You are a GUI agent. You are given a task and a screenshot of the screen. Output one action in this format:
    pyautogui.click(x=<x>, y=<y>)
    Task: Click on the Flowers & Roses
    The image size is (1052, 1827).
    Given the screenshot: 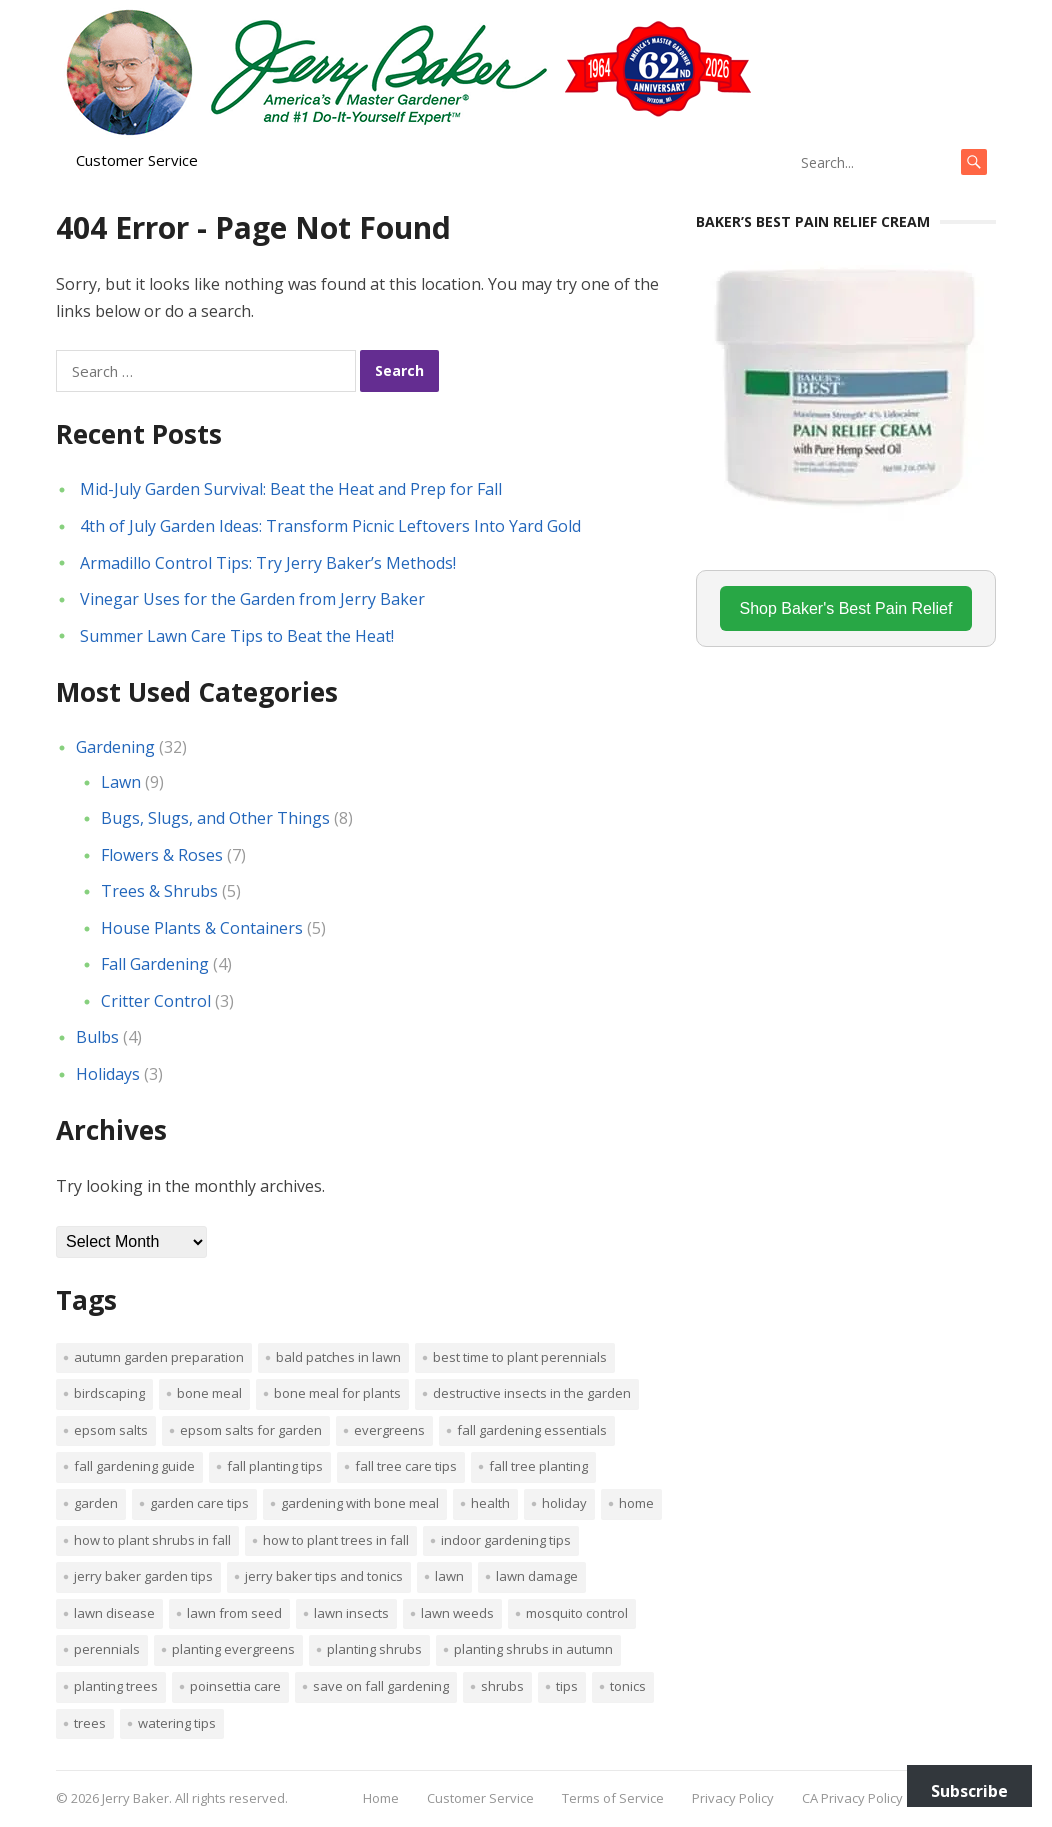 What is the action you would take?
    pyautogui.click(x=162, y=855)
    